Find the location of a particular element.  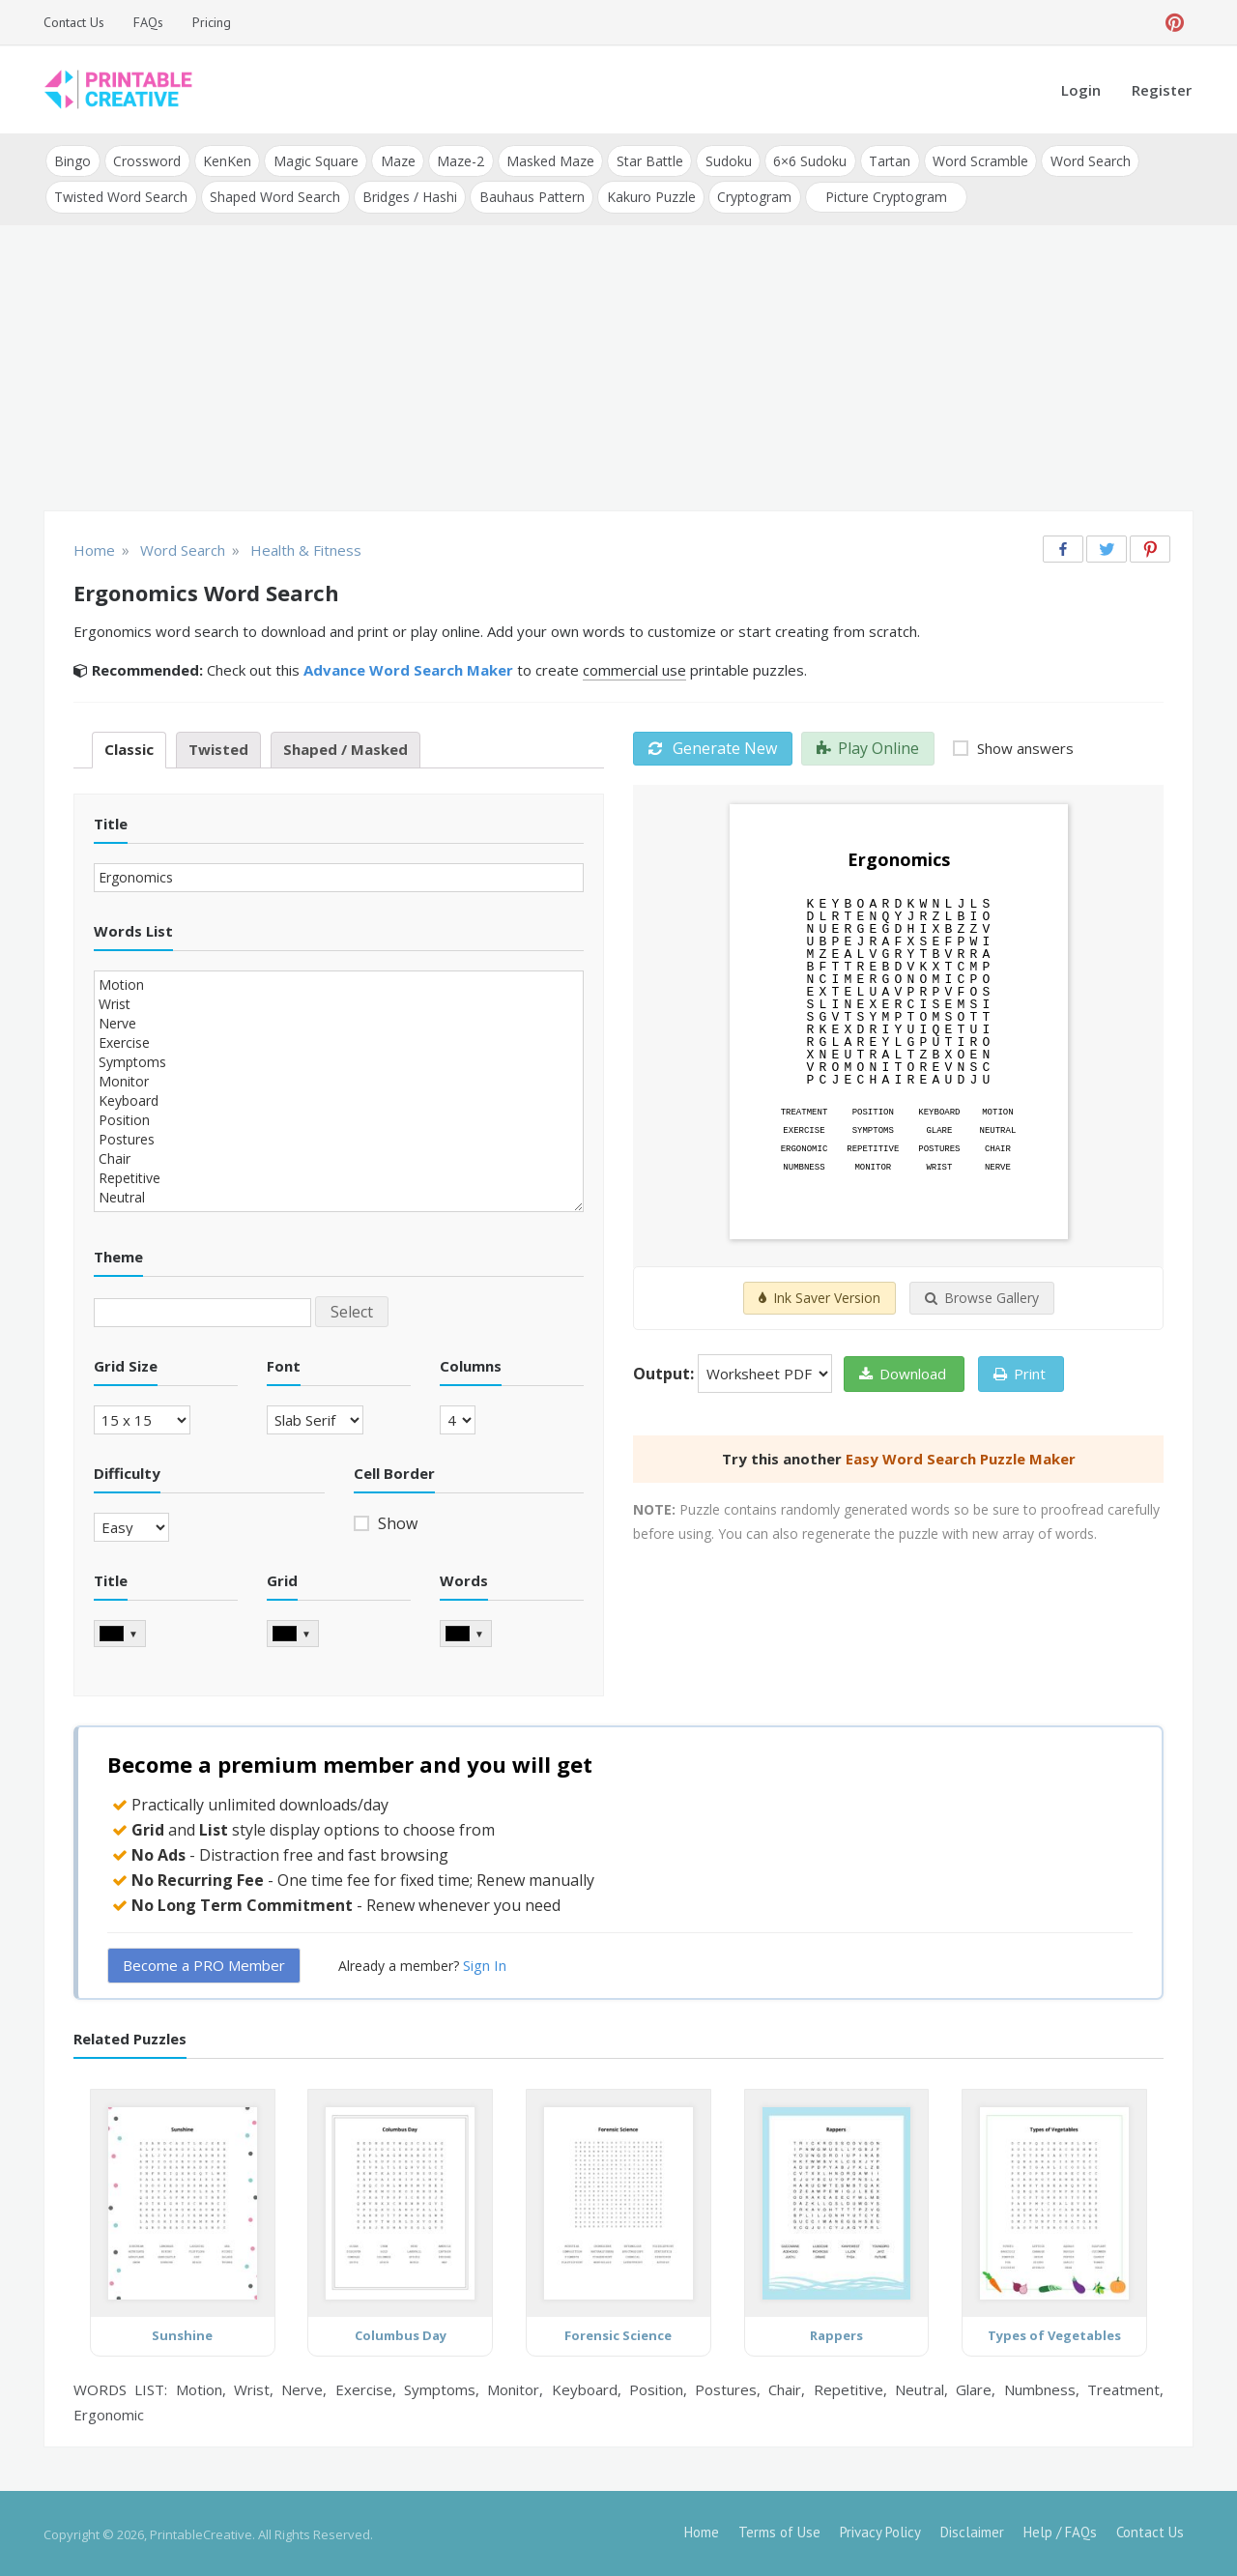

Bingo is located at coordinates (72, 160).